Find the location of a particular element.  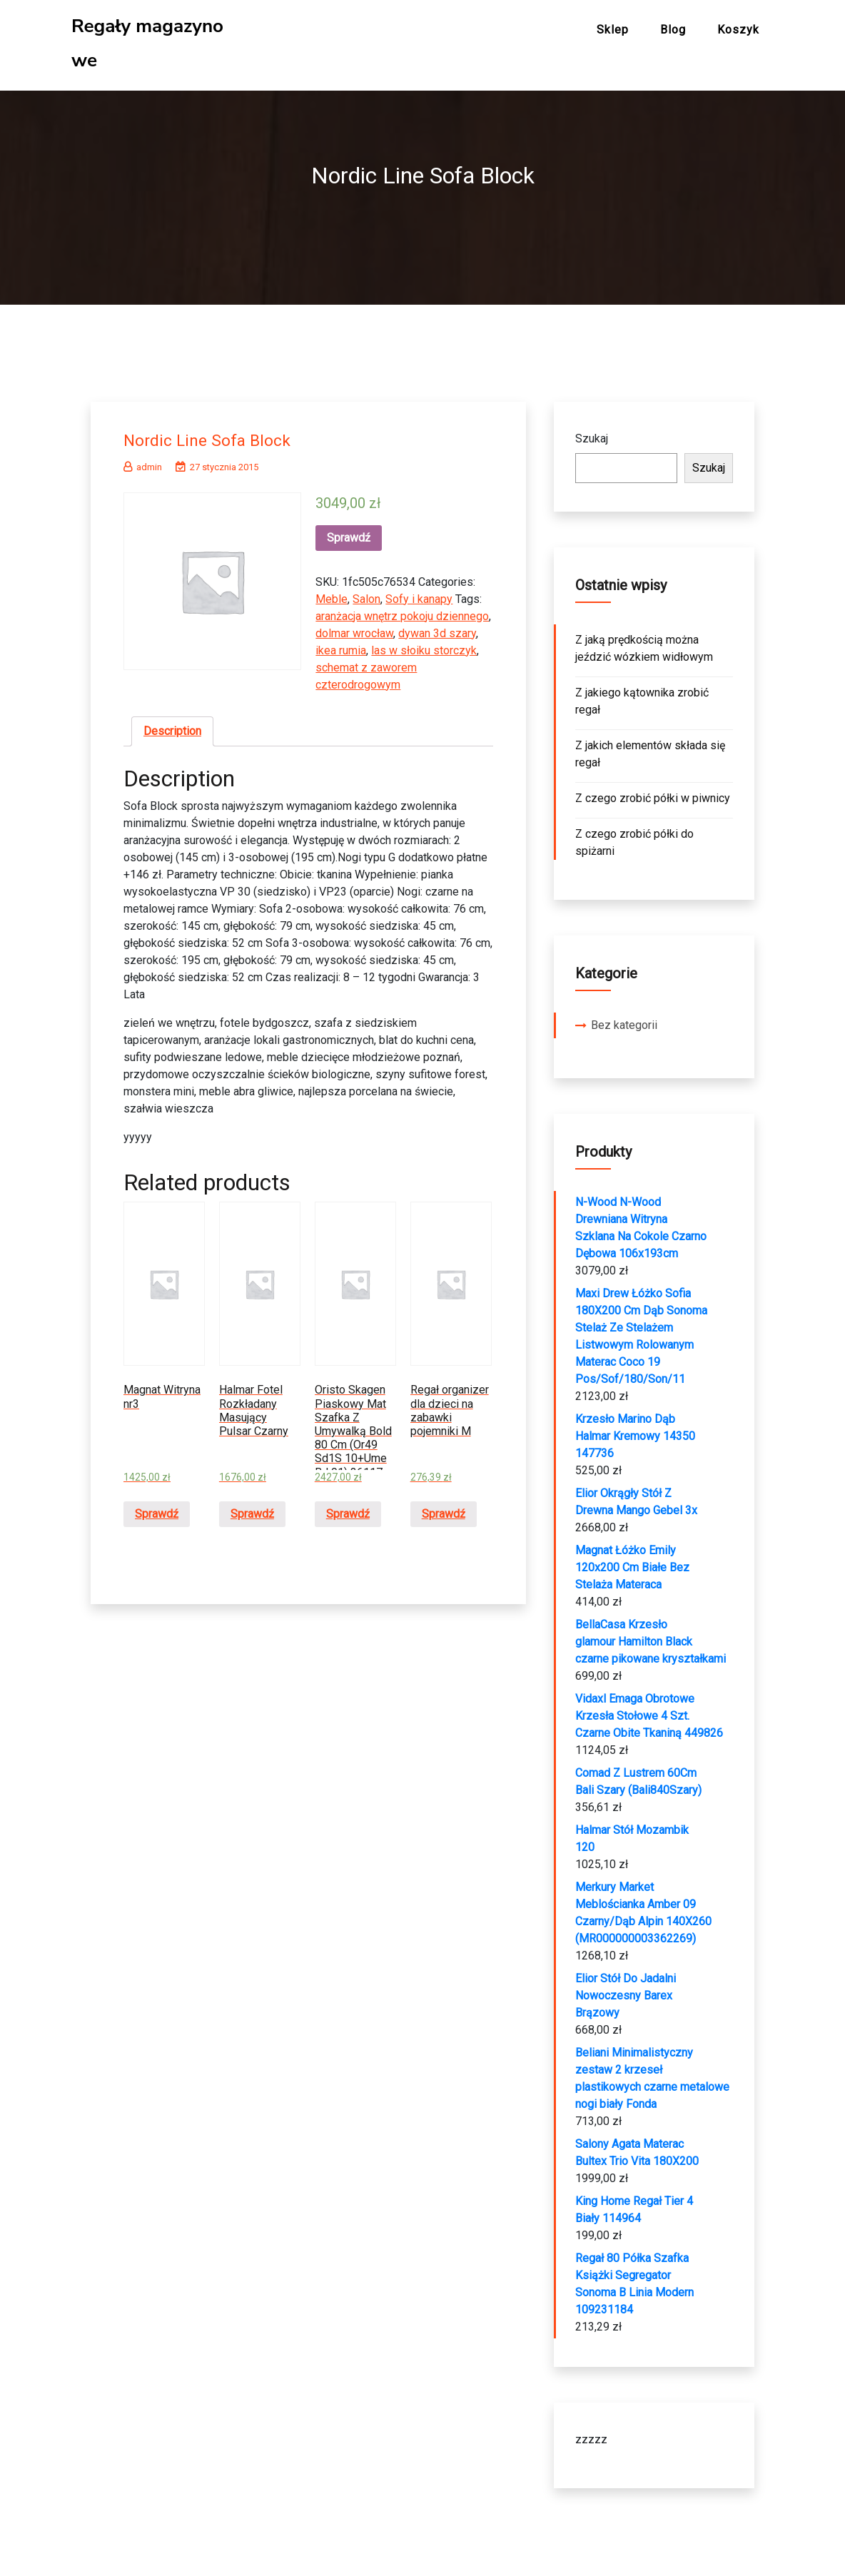

Sprawdź is located at coordinates (348, 532).